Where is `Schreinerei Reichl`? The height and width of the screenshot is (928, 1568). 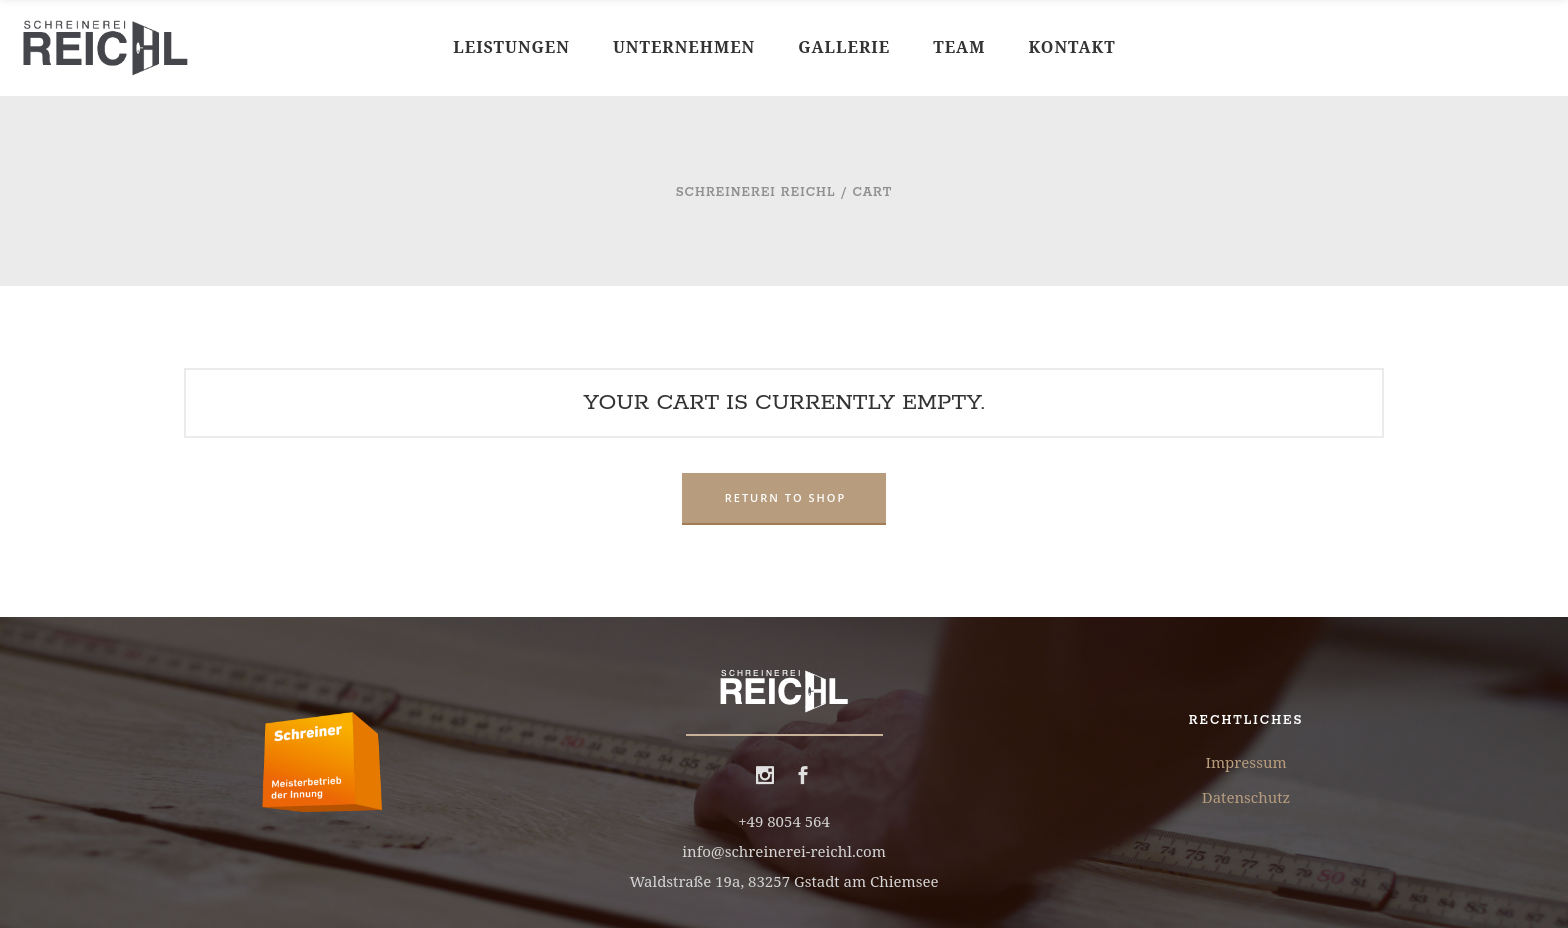
Schreinerei Reichl is located at coordinates (756, 192).